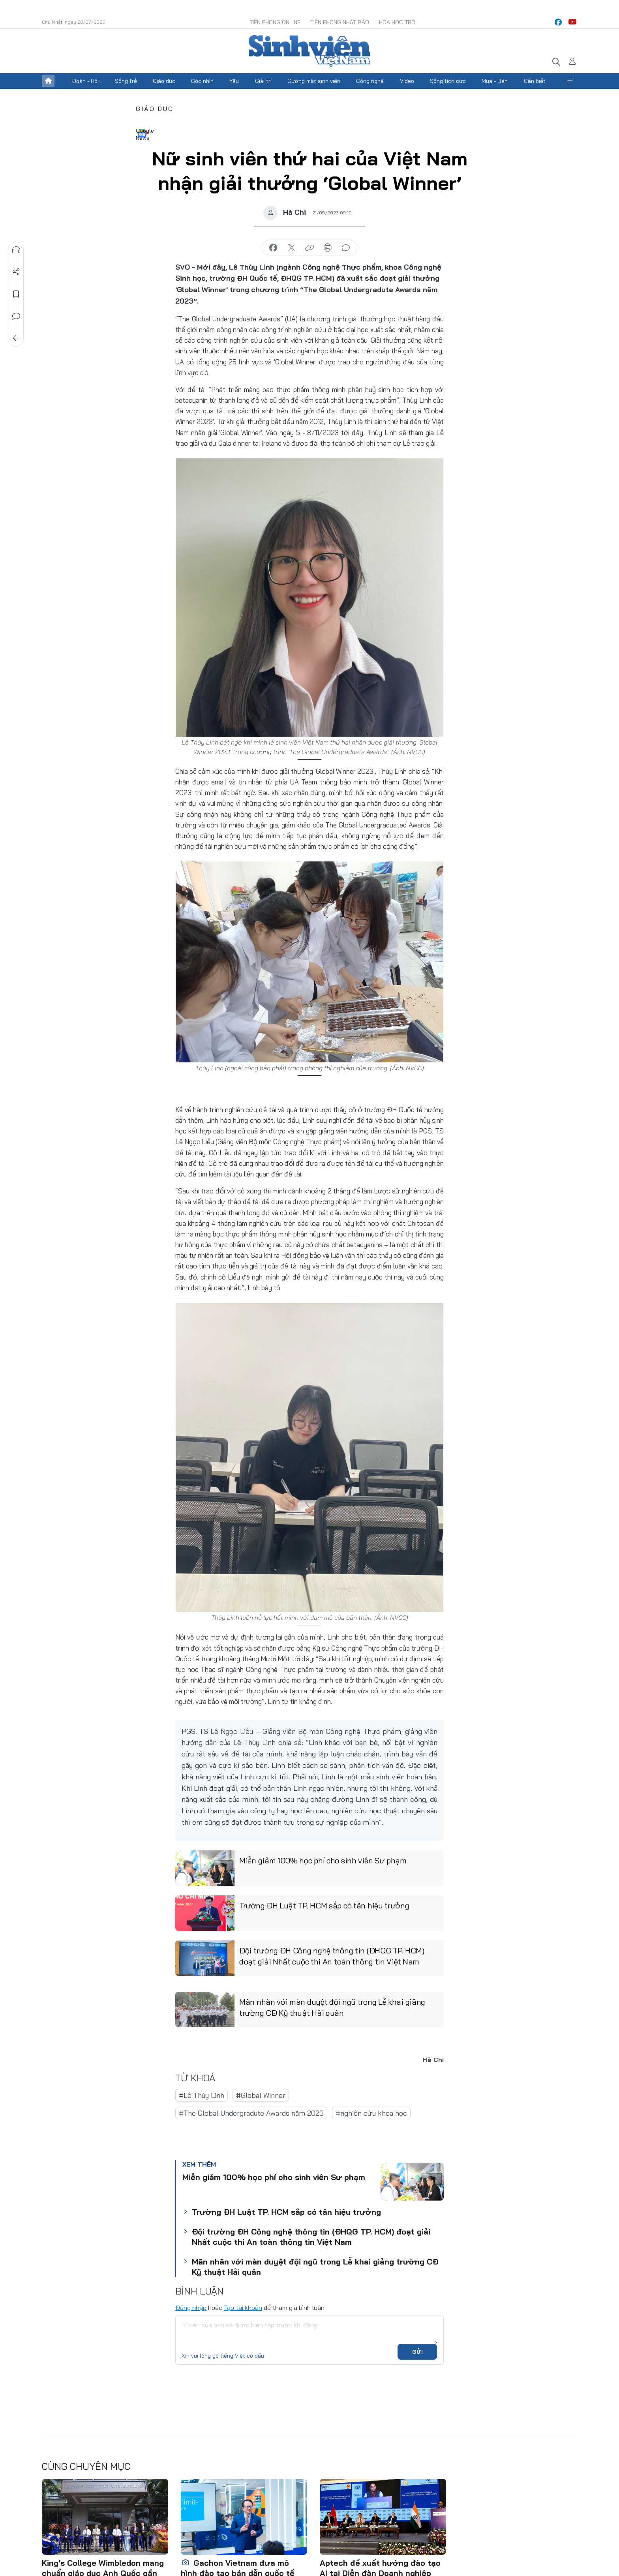 This screenshot has height=2576, width=619. I want to click on Lưu tin, so click(16, 294).